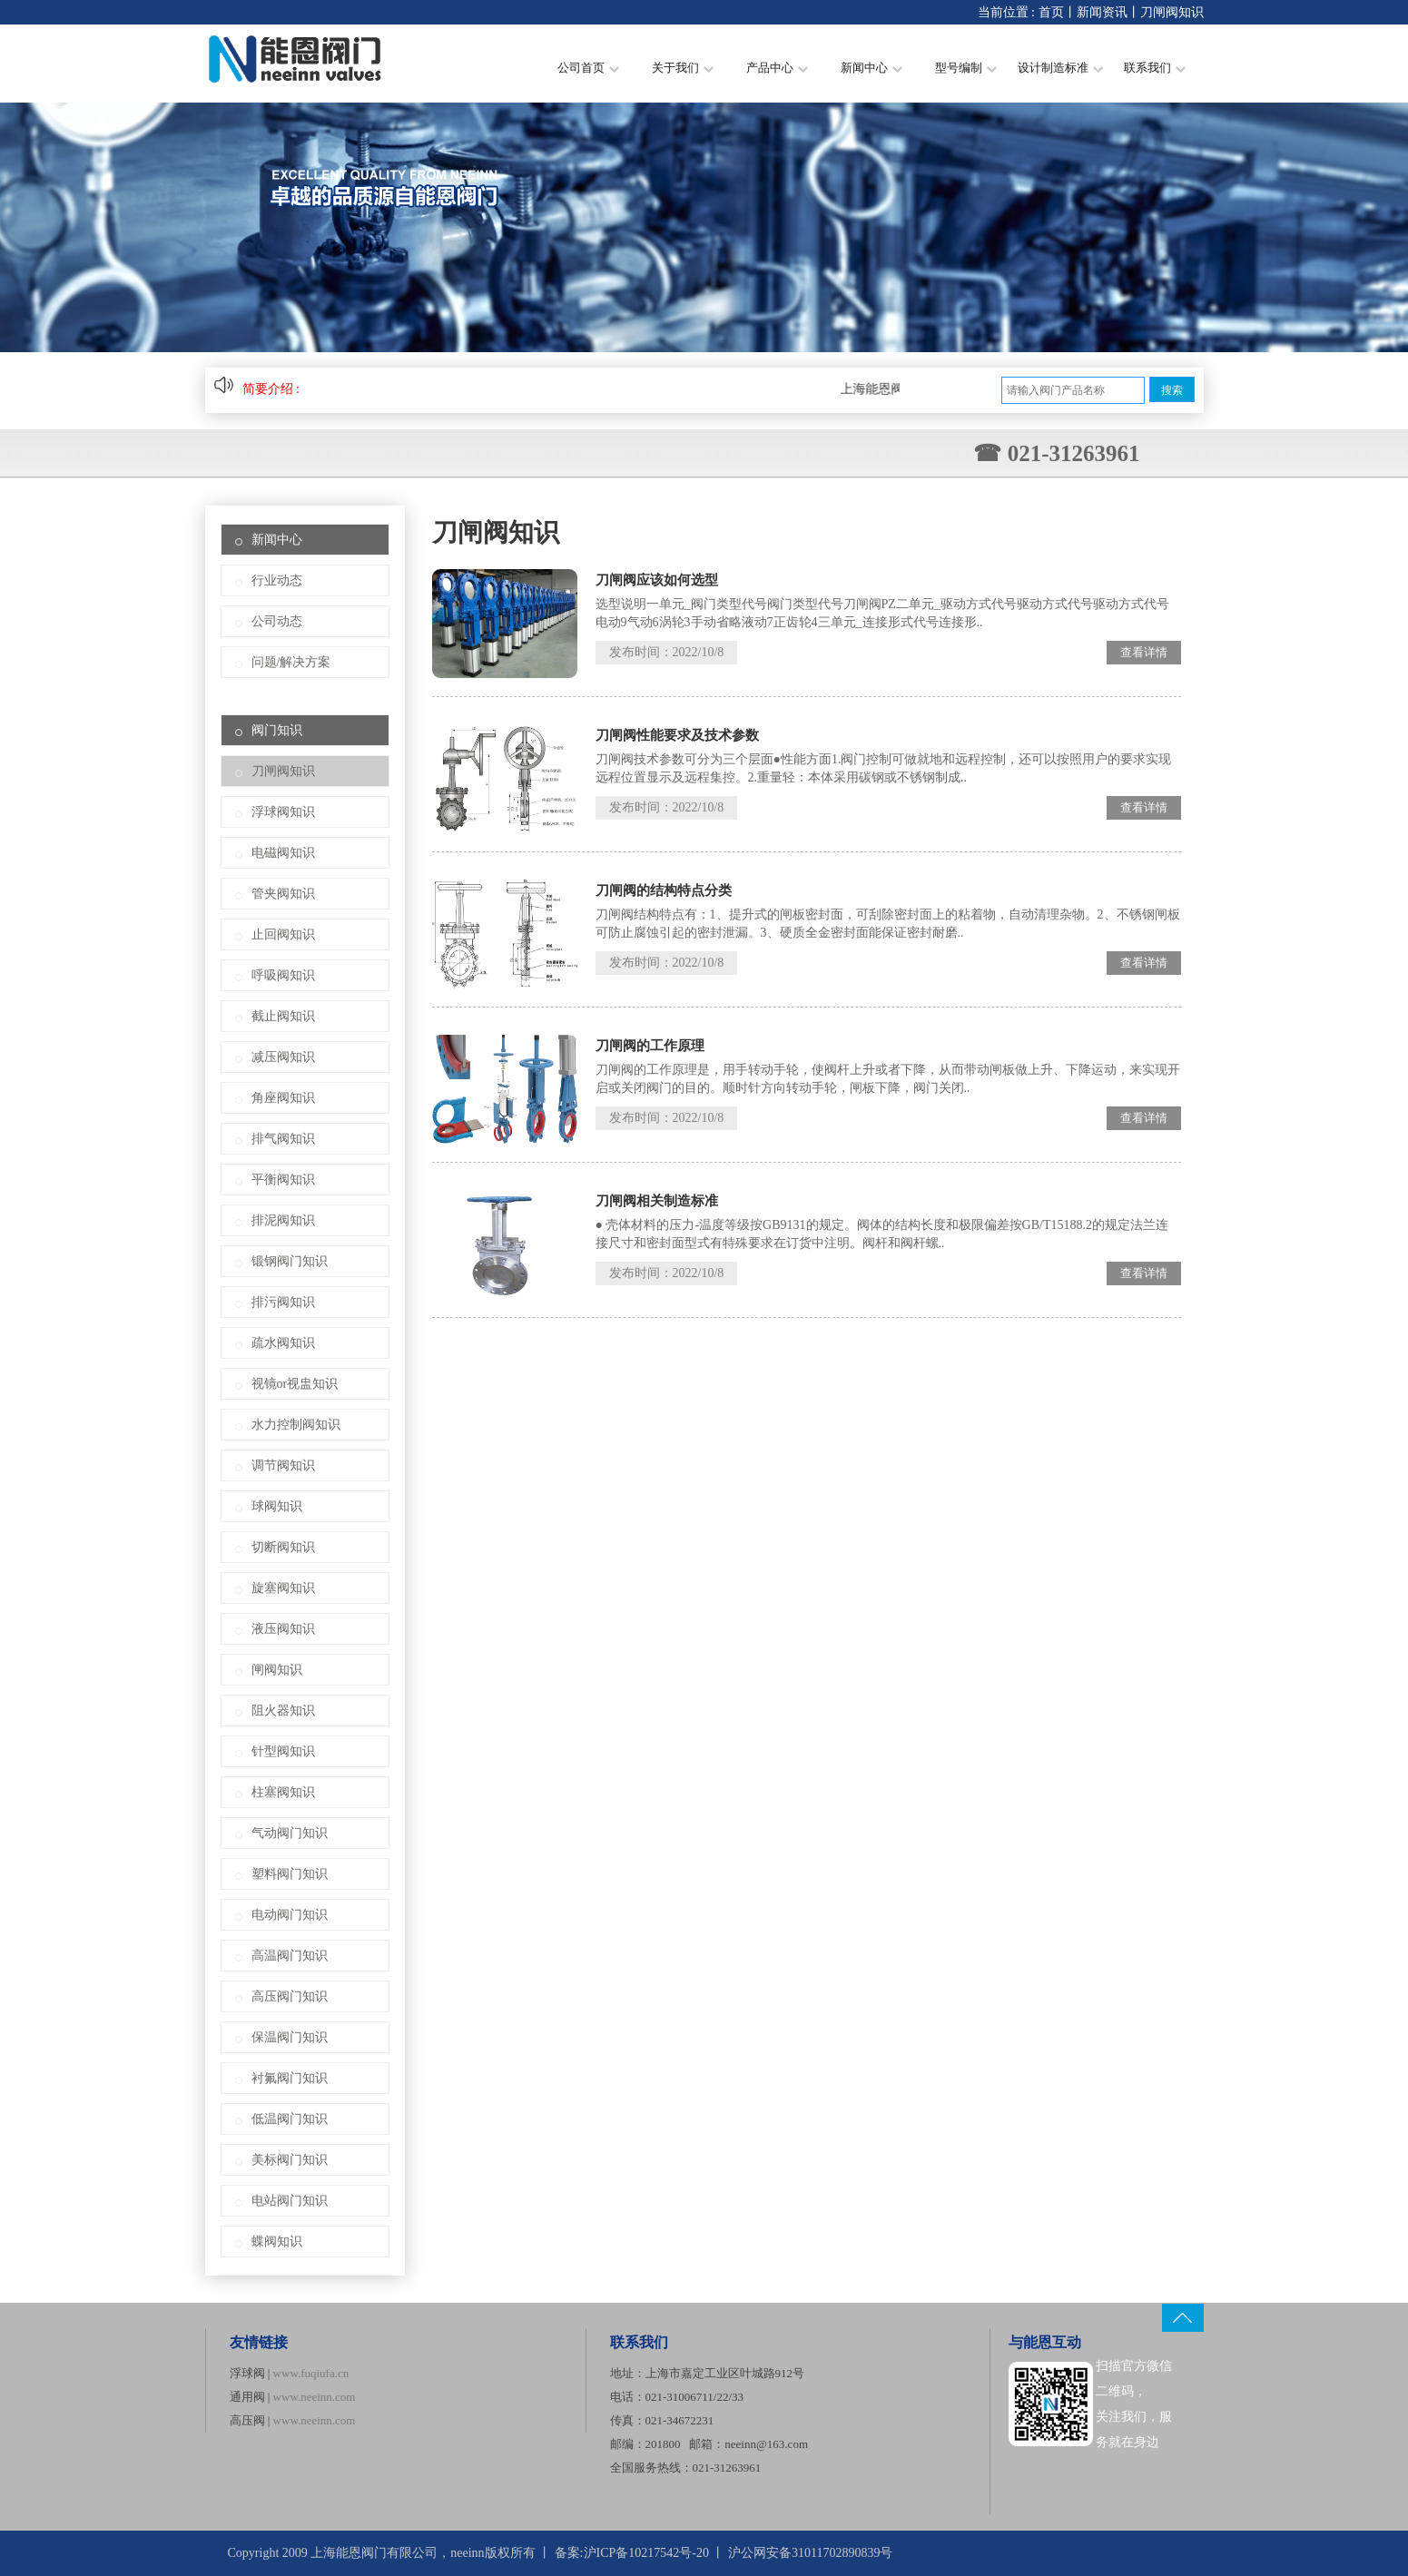 The height and width of the screenshot is (2576, 1408). Describe the element at coordinates (283, 1098) in the screenshot. I see `角座阀知识` at that location.